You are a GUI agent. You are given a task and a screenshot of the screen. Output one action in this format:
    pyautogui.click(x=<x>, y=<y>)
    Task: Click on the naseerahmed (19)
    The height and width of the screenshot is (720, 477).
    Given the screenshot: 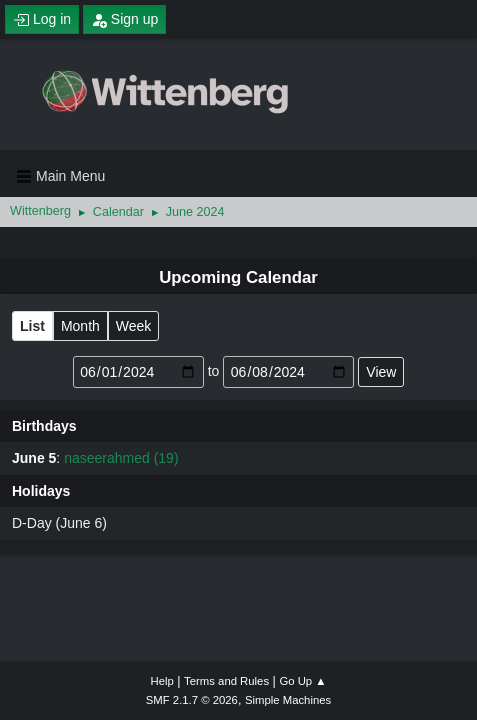 What is the action you would take?
    pyautogui.click(x=121, y=458)
    